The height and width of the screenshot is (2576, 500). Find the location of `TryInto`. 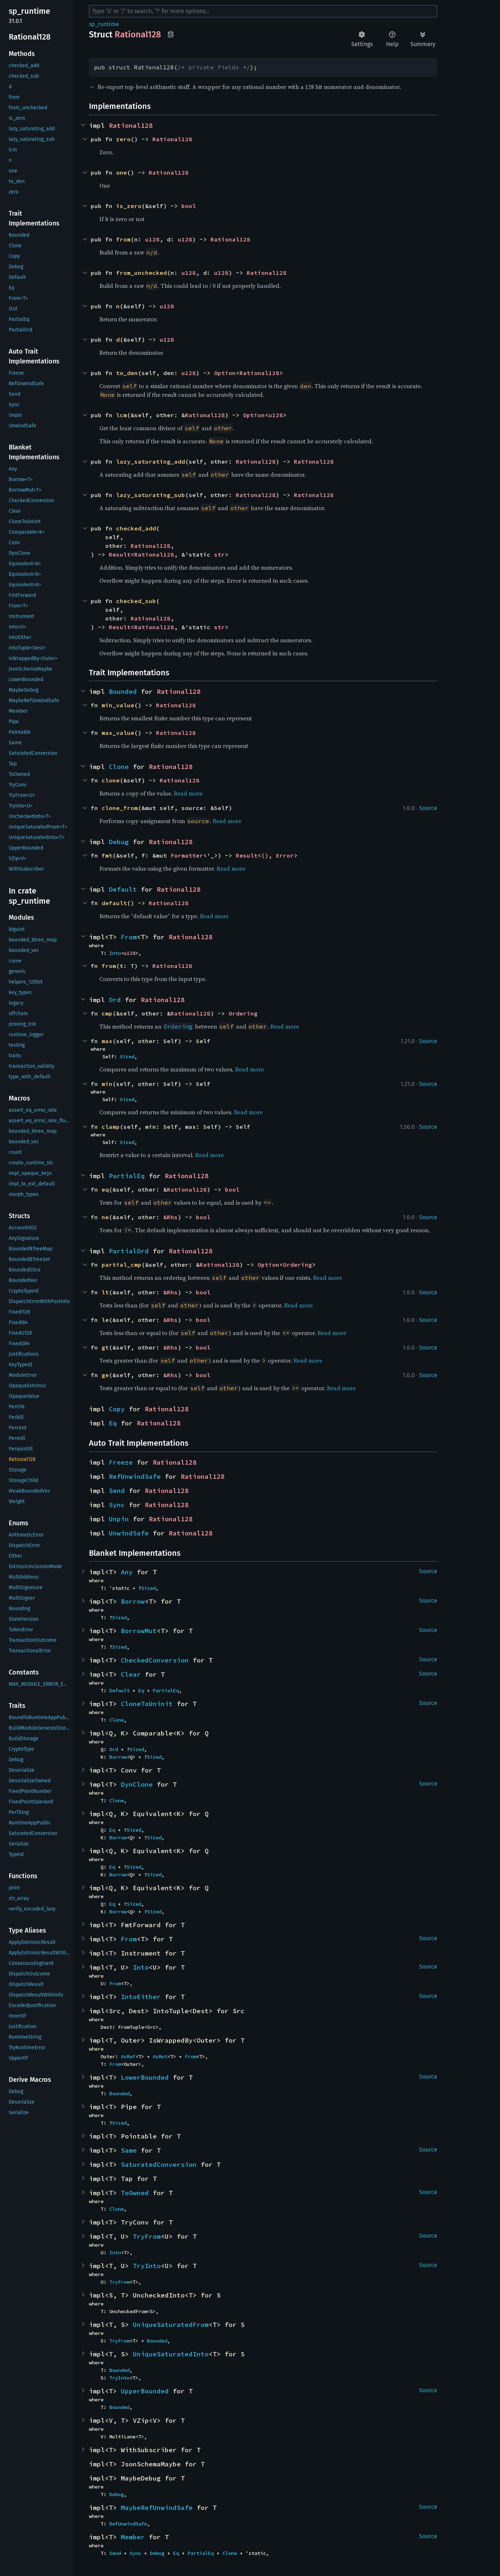

TryInto is located at coordinates (147, 2266).